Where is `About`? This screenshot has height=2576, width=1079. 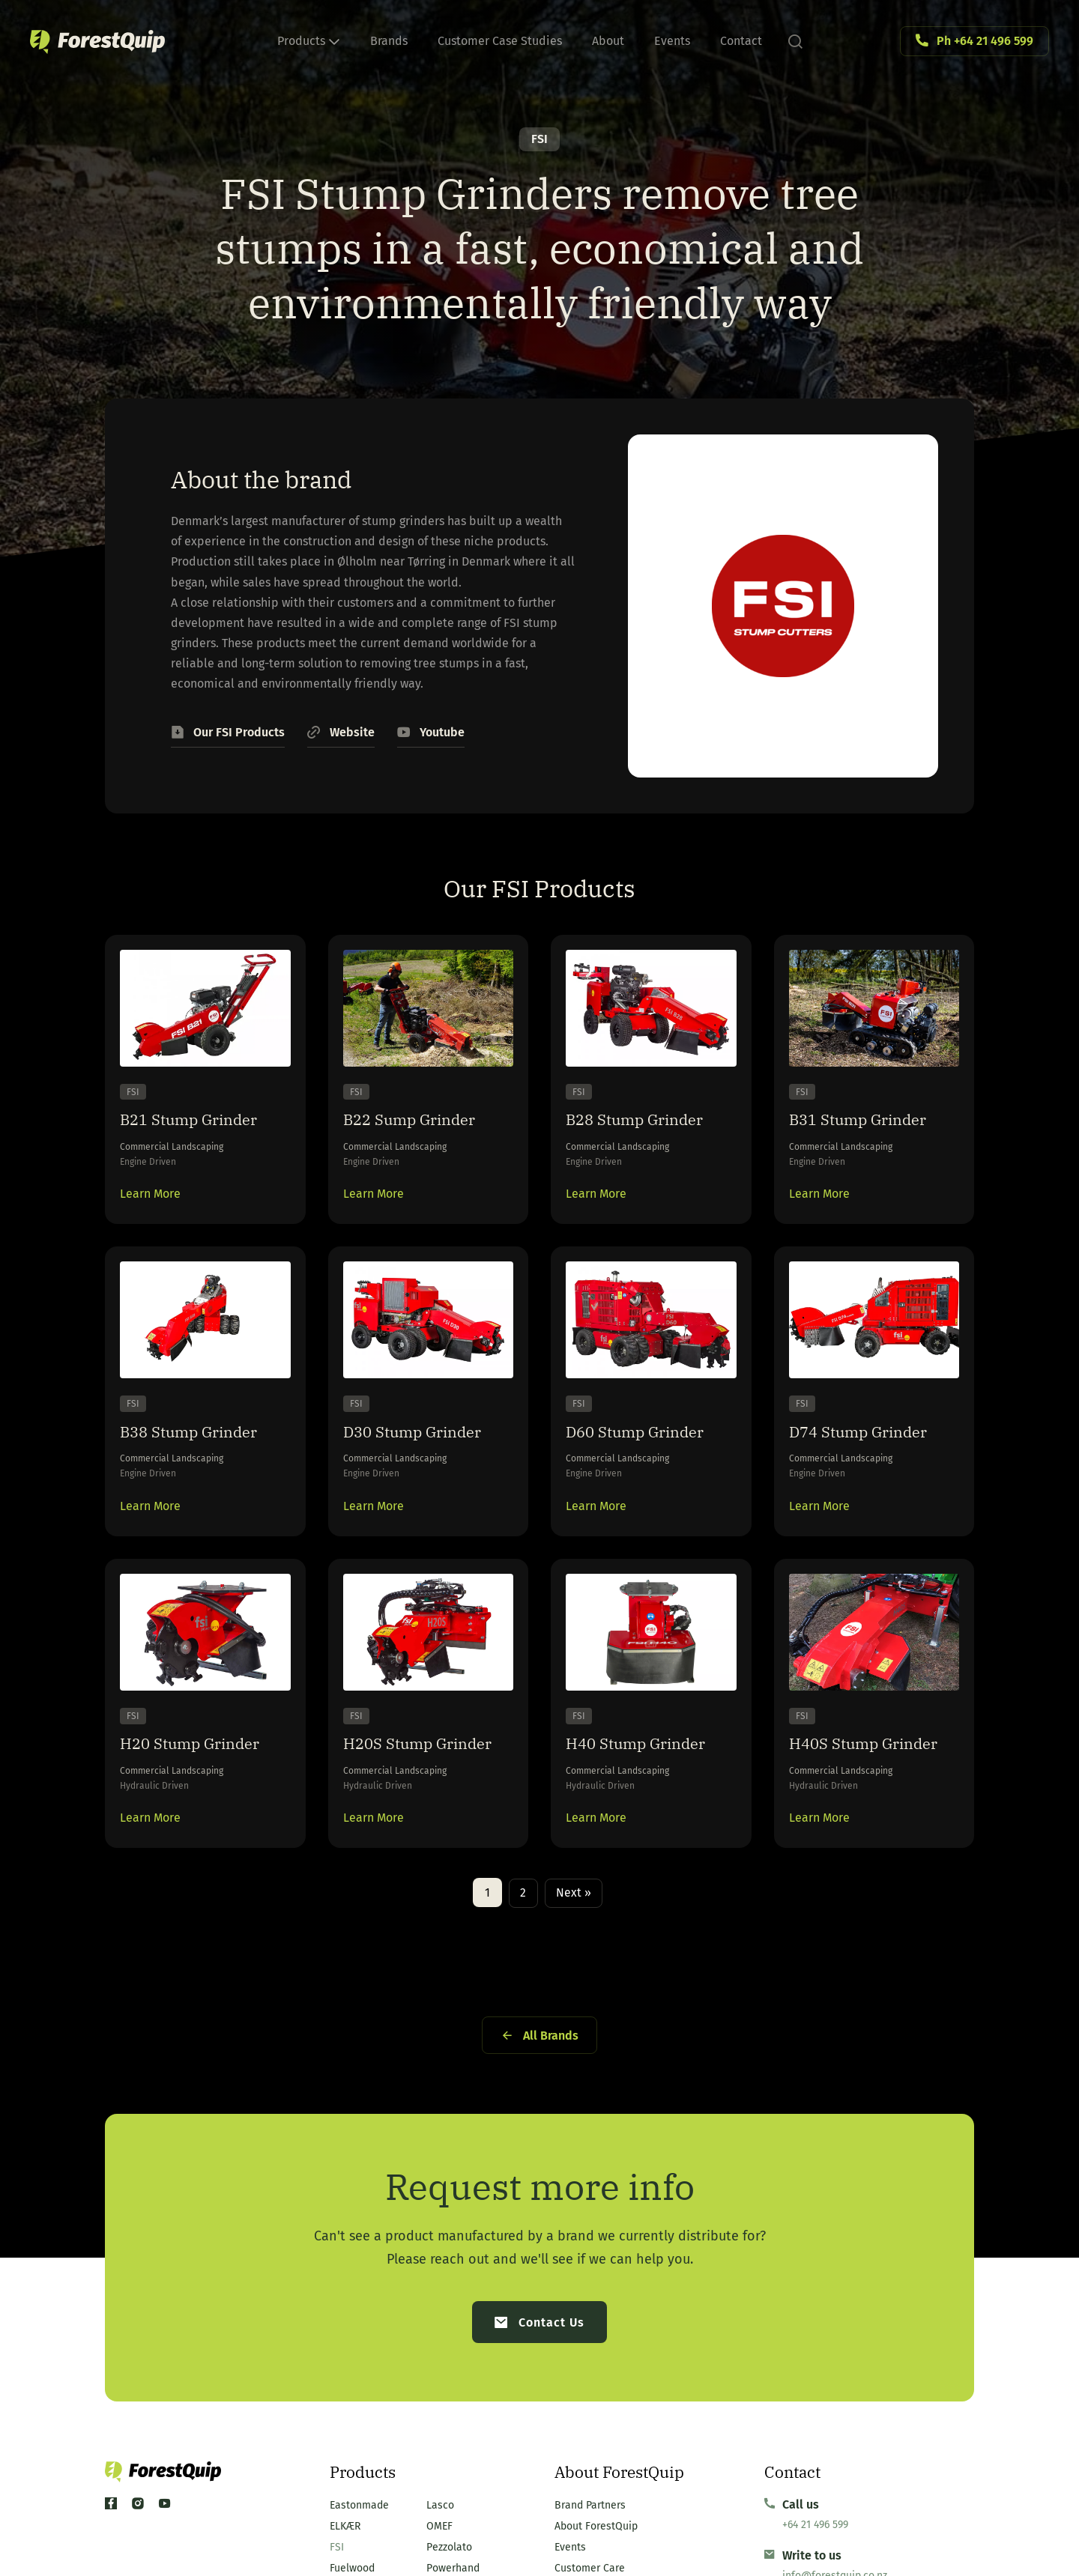 About is located at coordinates (608, 41).